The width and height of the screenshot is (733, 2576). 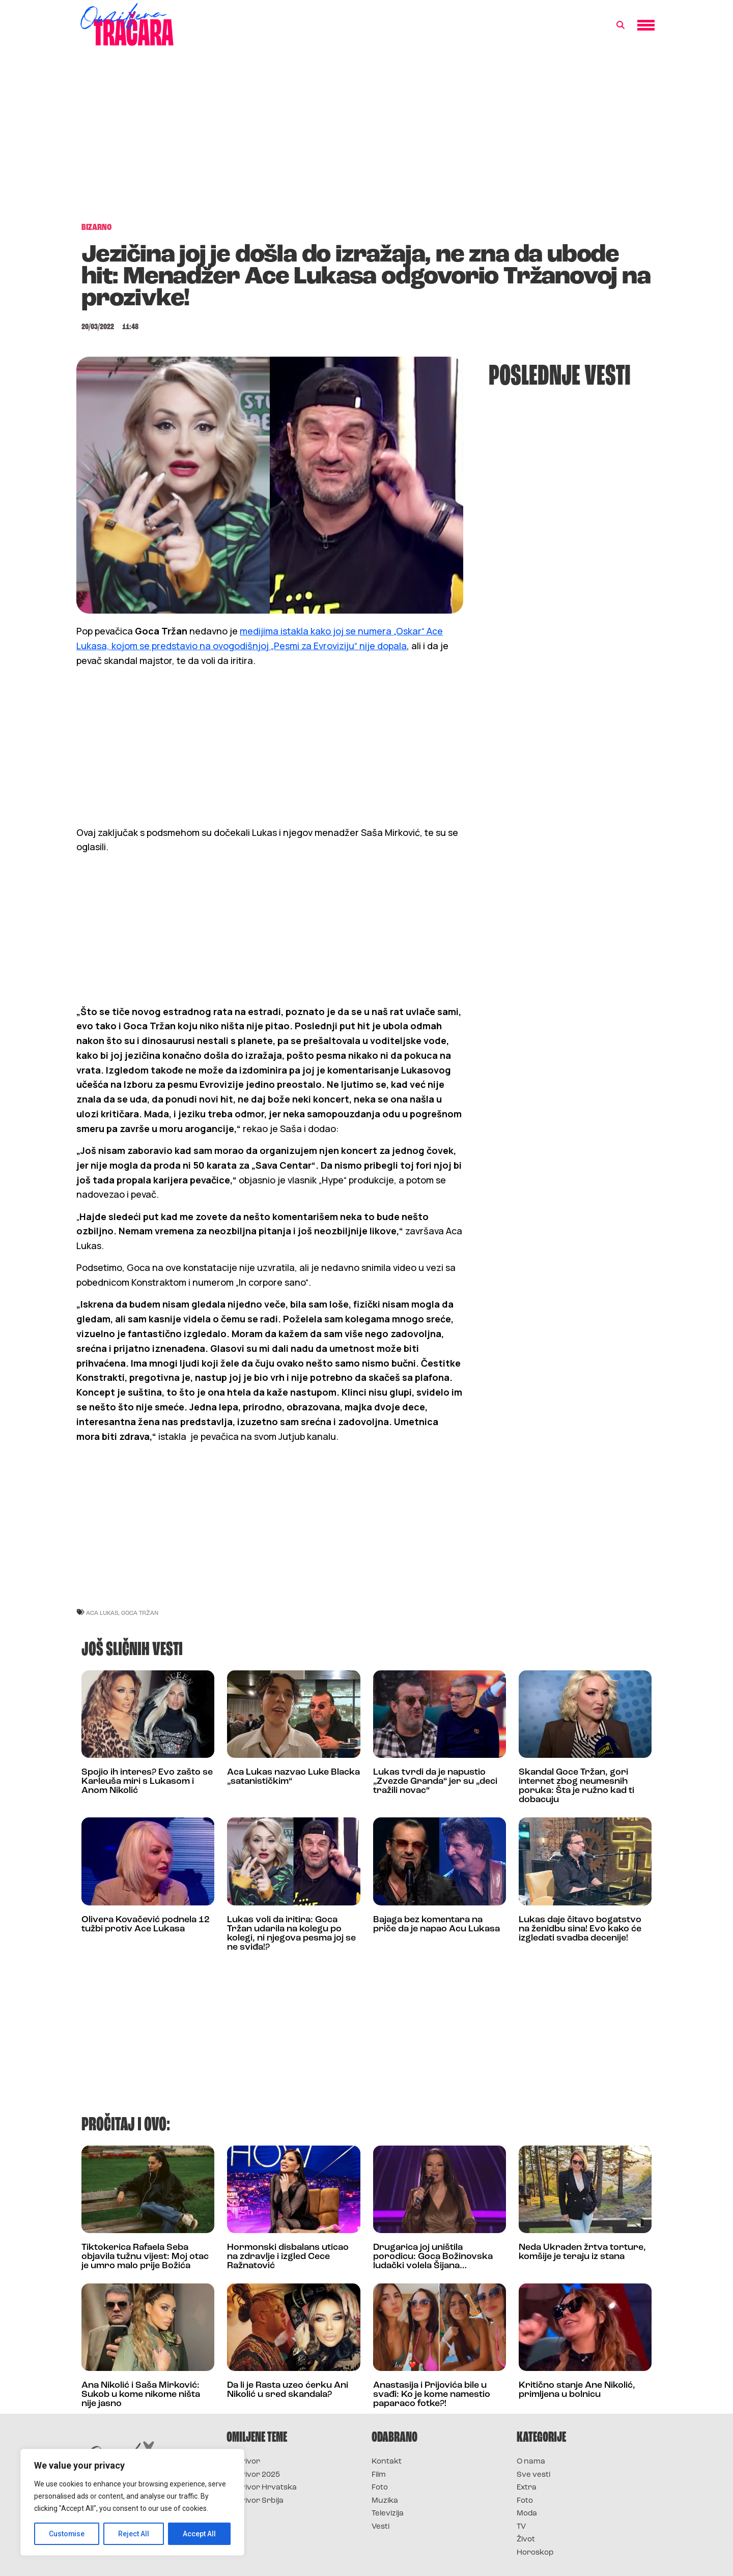 I want to click on Lukas daje čitavo bogatstvo na ženidbu sina! Evo kako će izgledati svadba decenije!, so click(x=580, y=1929).